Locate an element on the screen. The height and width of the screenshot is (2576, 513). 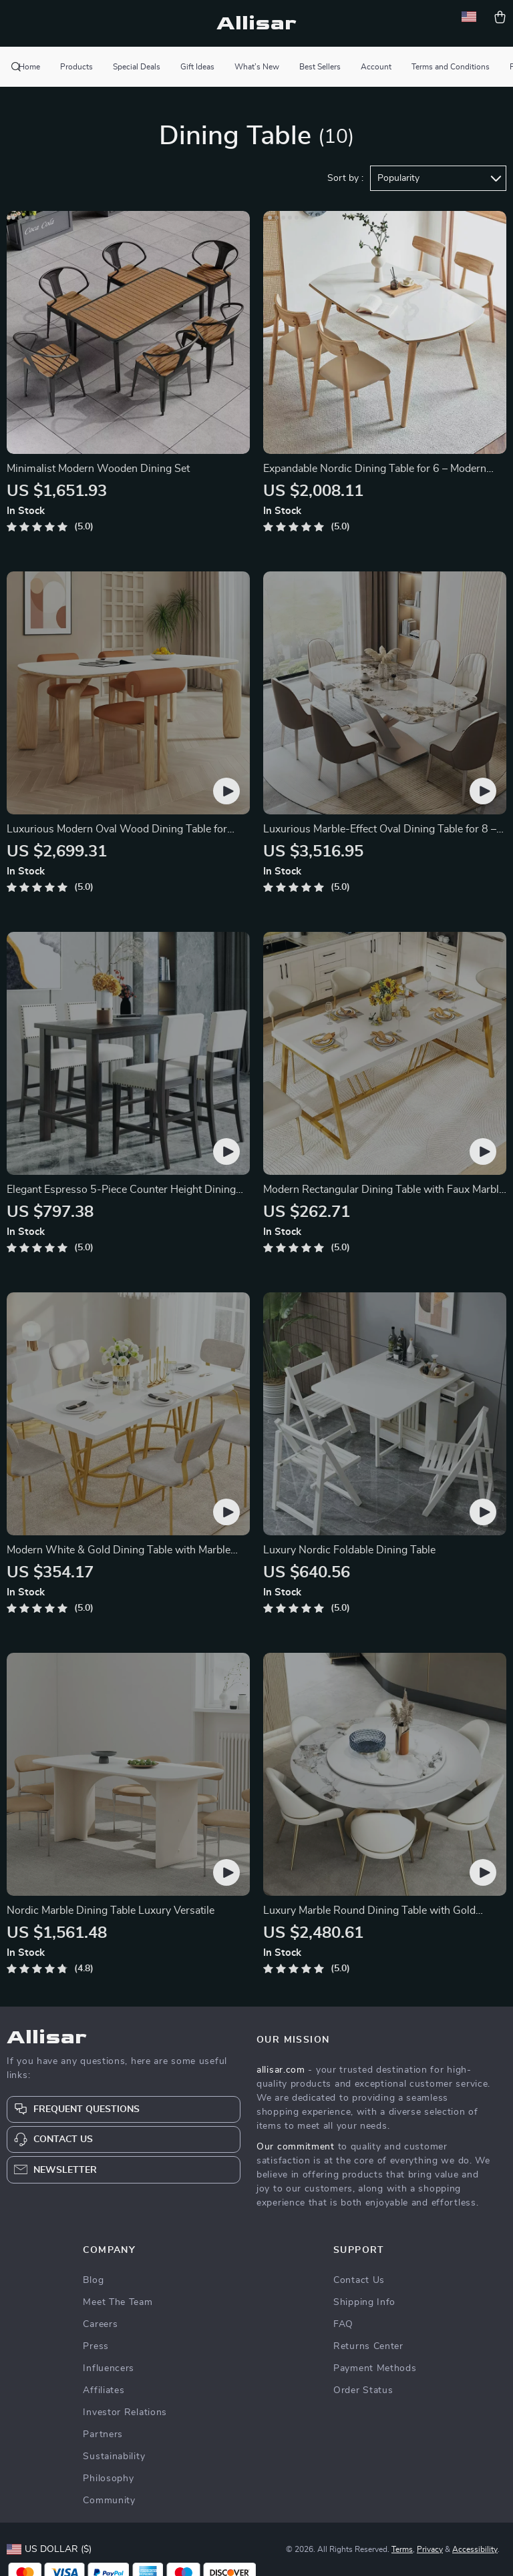
Affiliates is located at coordinates (103, 2390).